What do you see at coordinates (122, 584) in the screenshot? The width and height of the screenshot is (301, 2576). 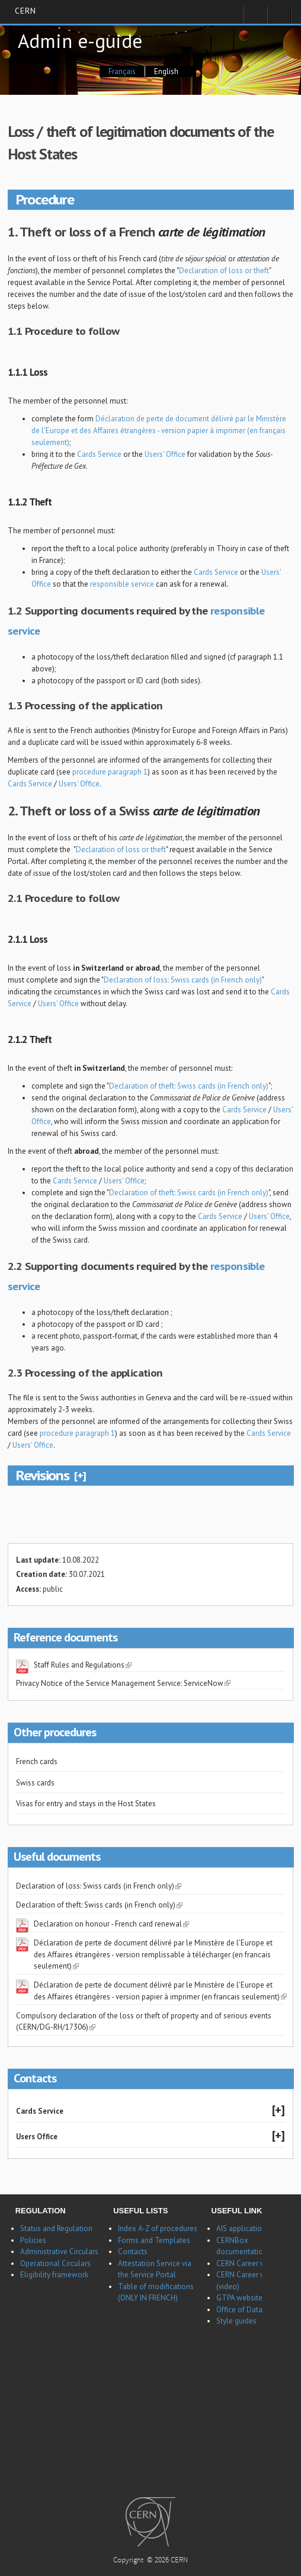 I see `responsible service` at bounding box center [122, 584].